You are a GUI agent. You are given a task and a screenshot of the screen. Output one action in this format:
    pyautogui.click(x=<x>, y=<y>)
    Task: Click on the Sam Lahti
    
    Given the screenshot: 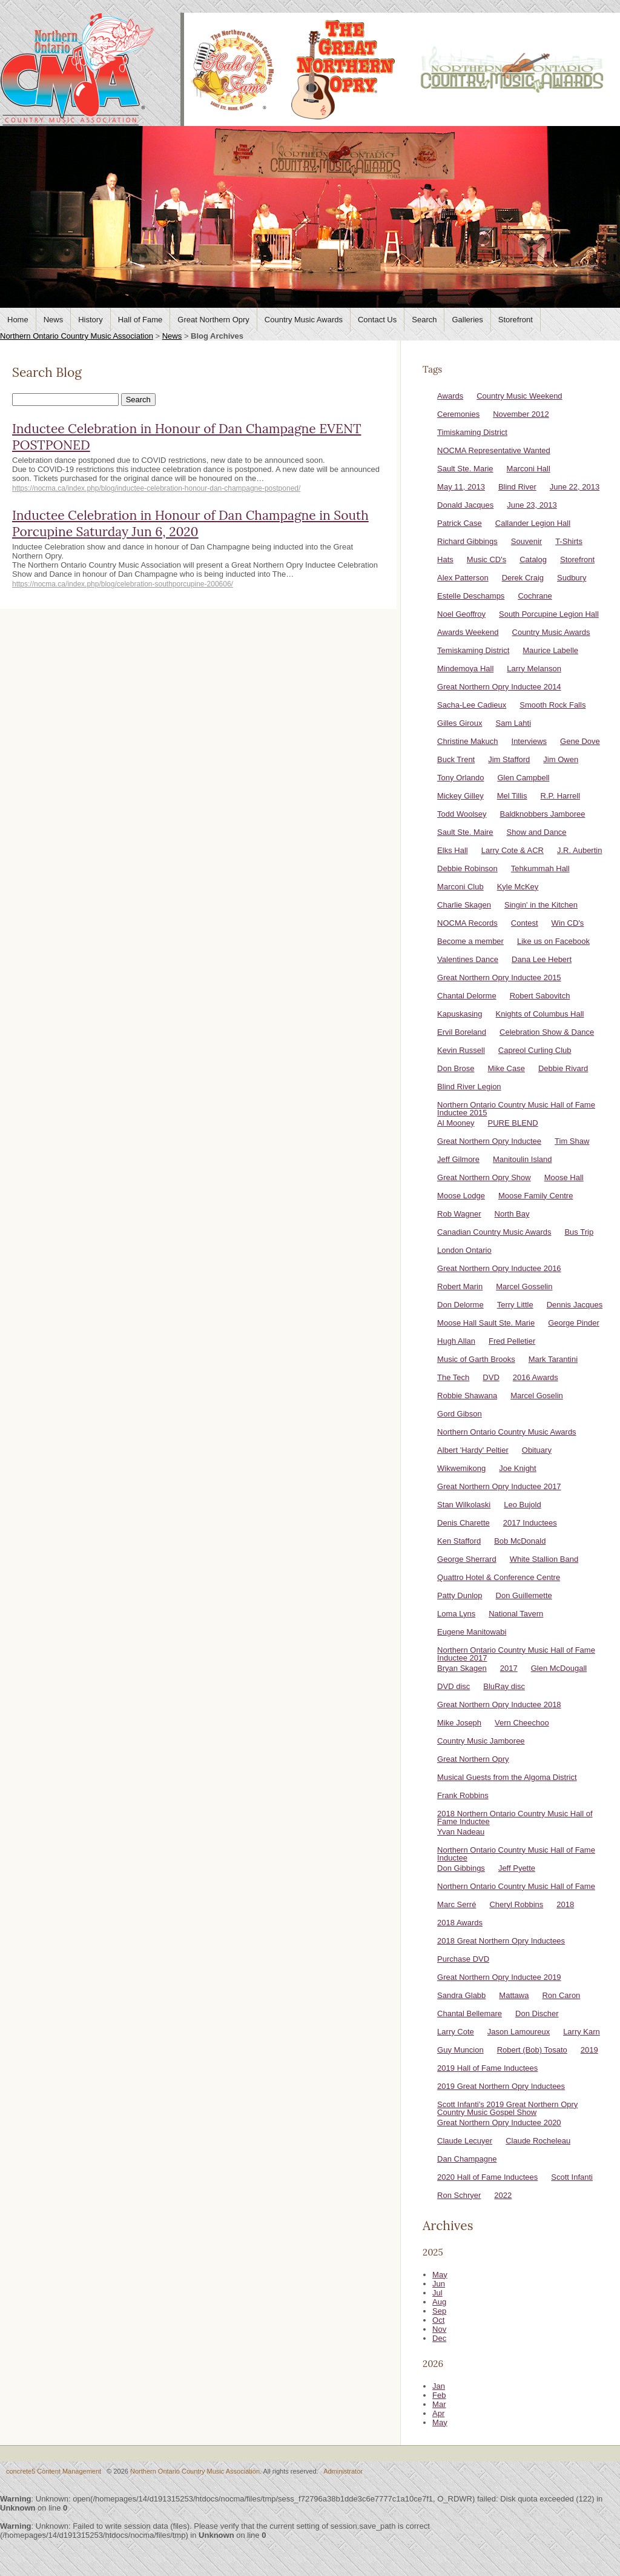 What is the action you would take?
    pyautogui.click(x=514, y=723)
    